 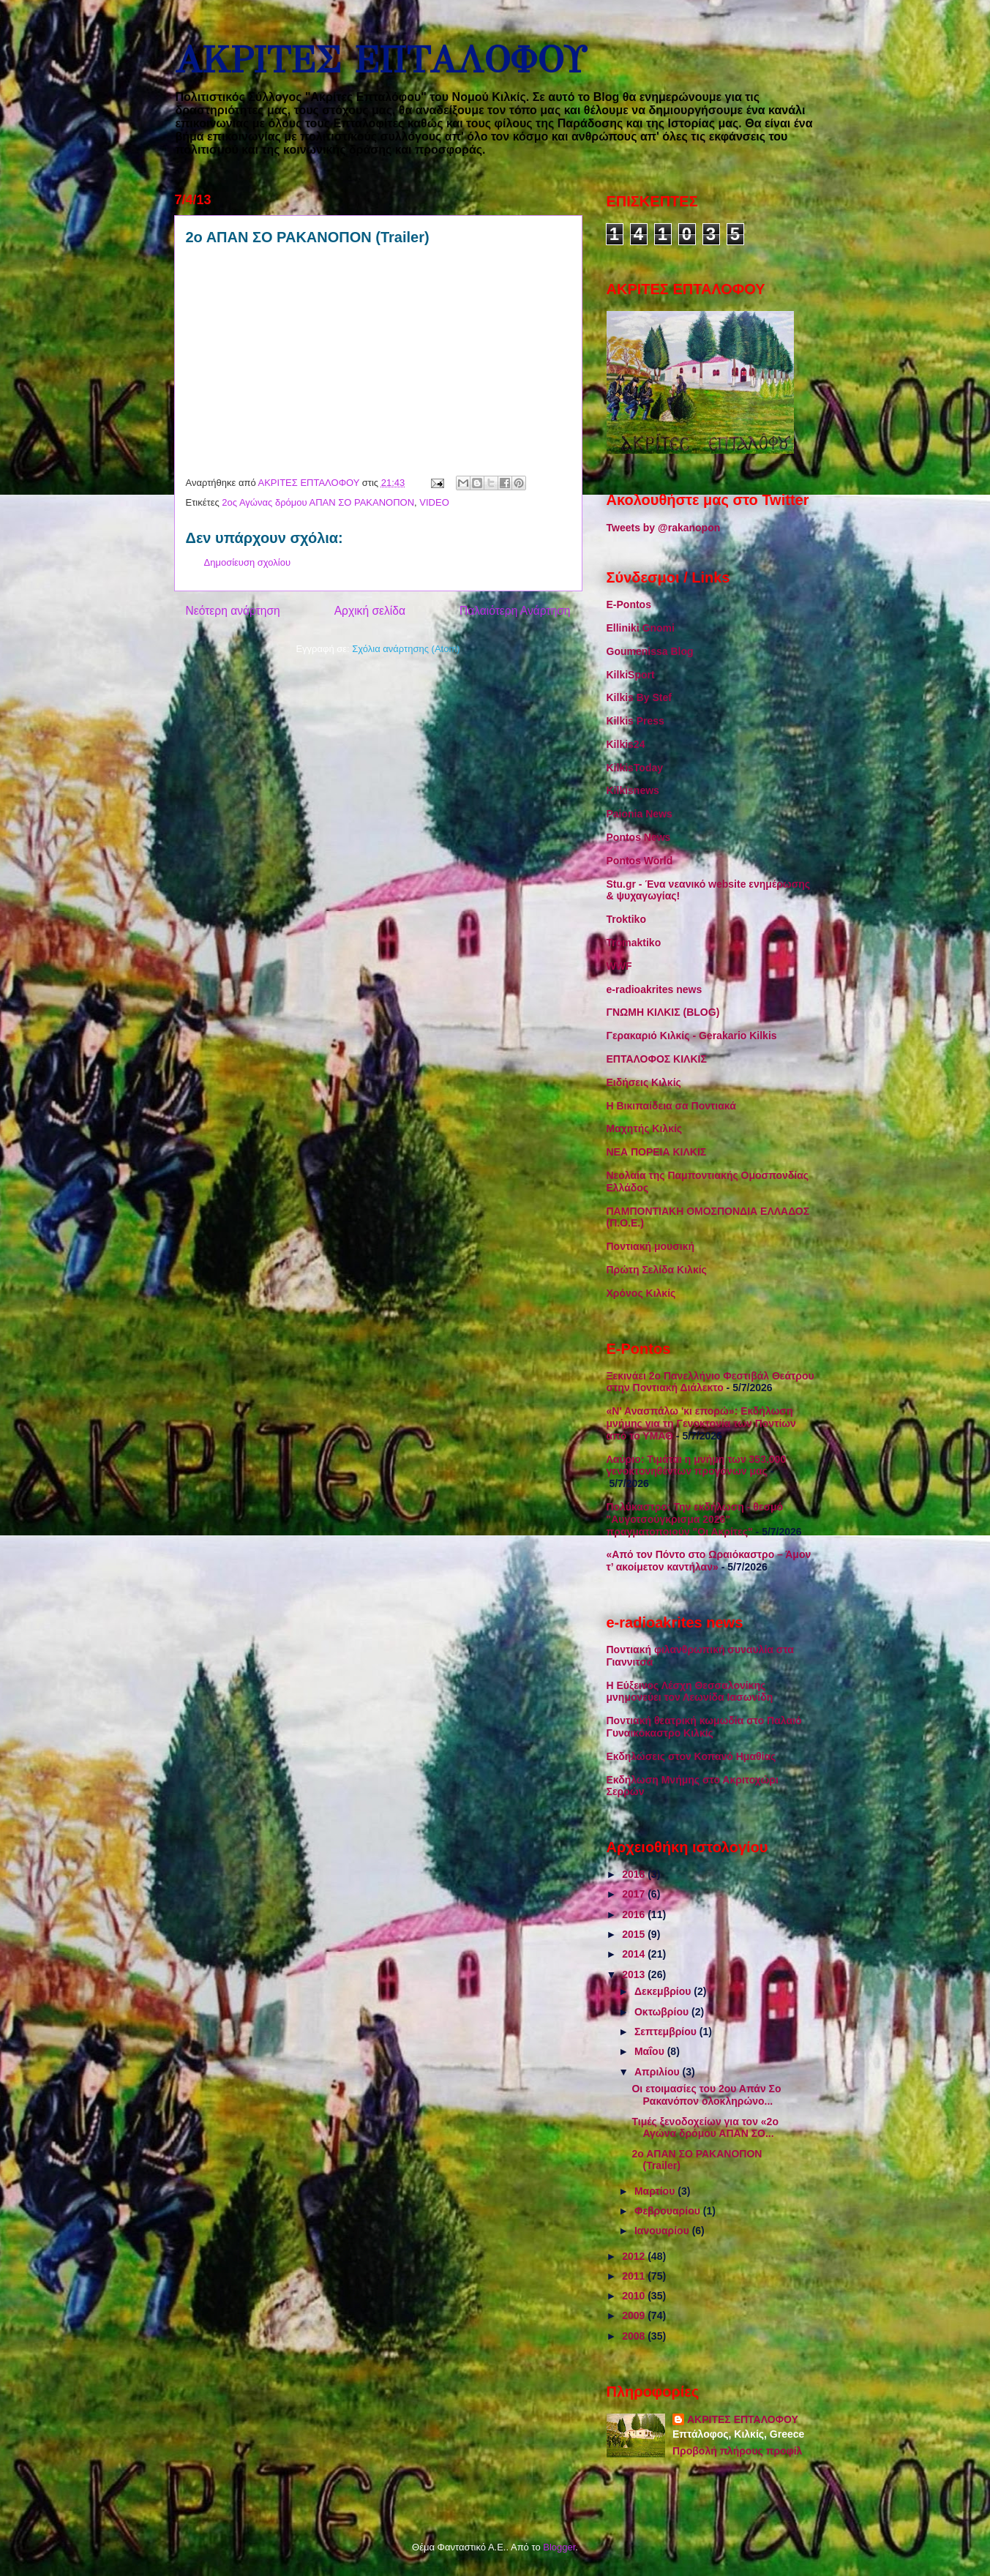 What do you see at coordinates (704, 1727) in the screenshot?
I see `Ποντιακή θεατρική κωμωδία στο Παλαιό Γυναικόκαστρο Κιλκίς` at bounding box center [704, 1727].